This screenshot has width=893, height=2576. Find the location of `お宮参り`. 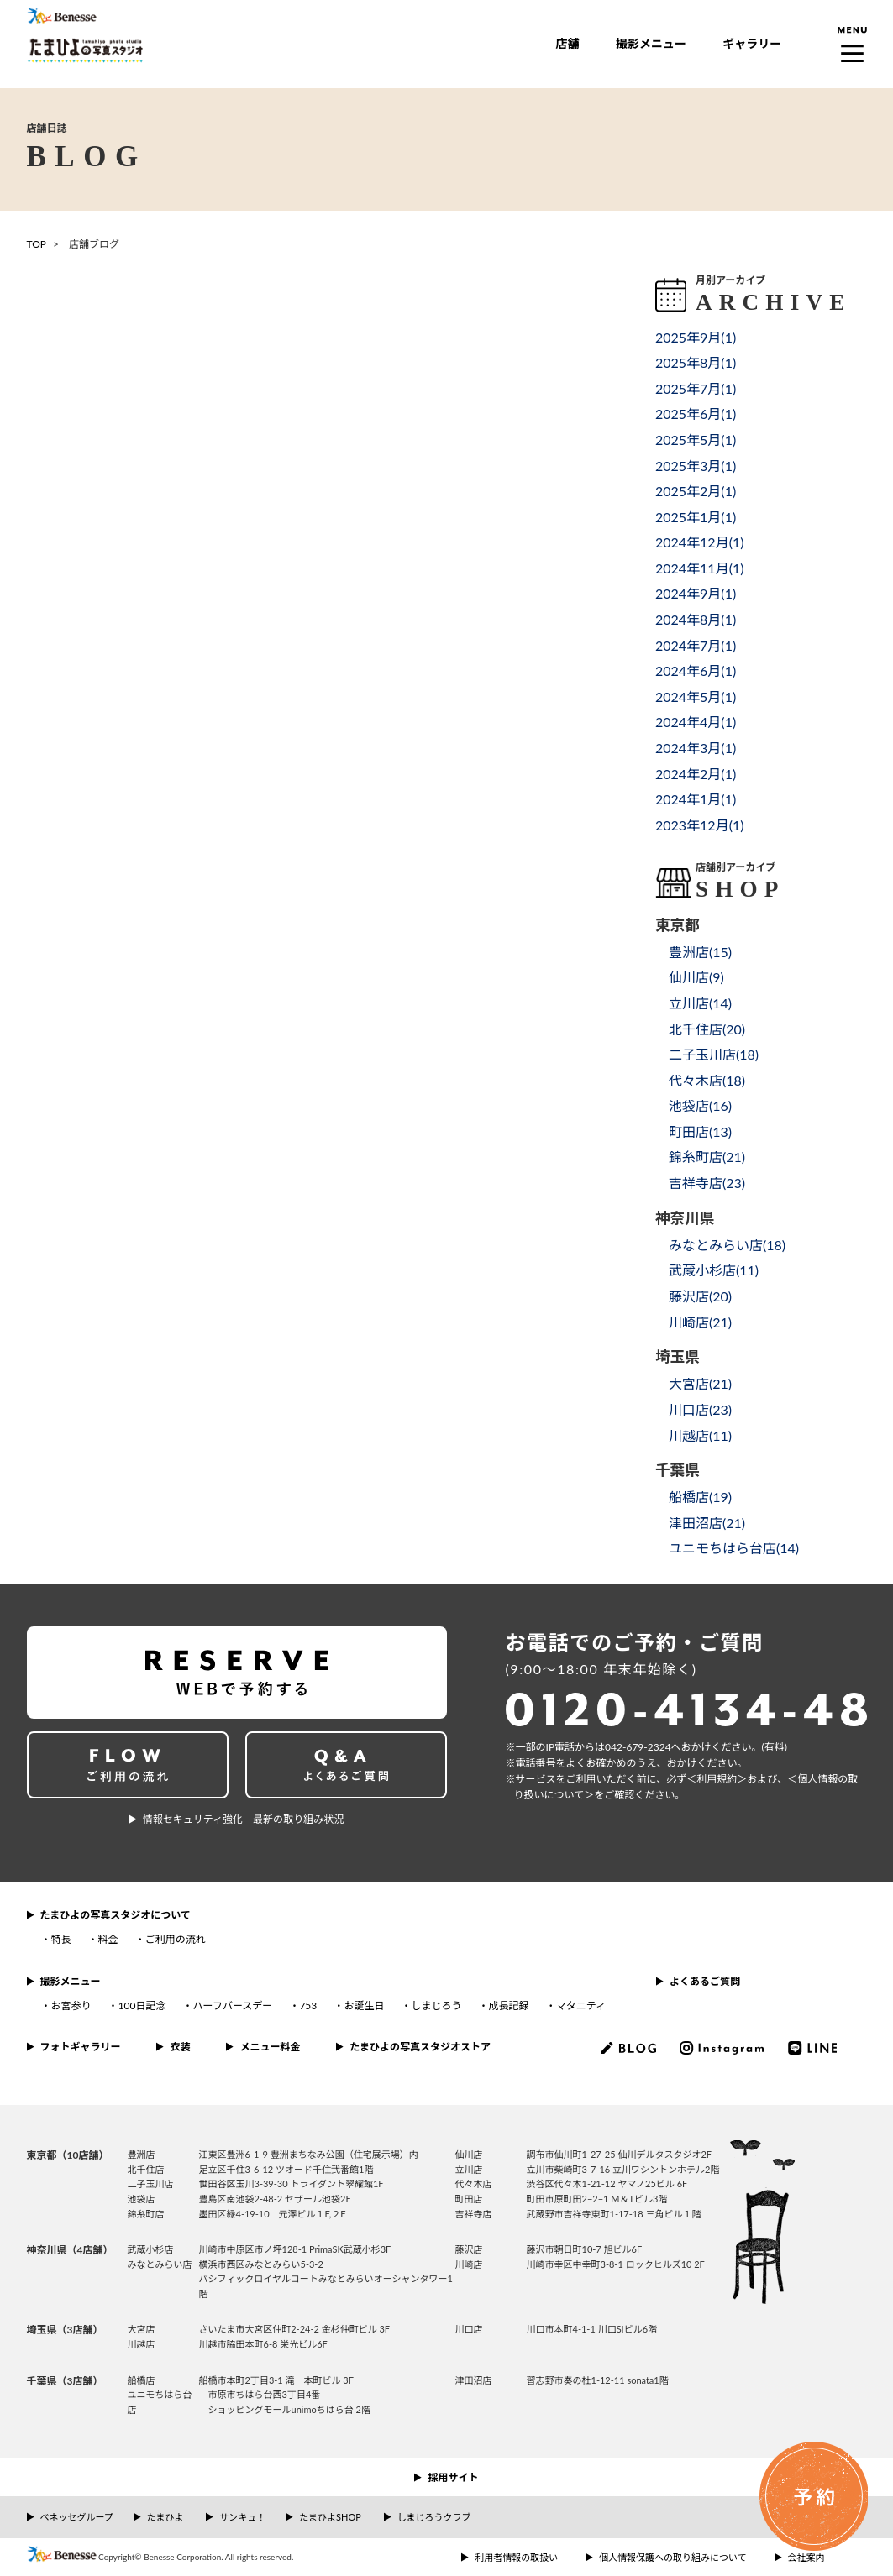

お宮参り is located at coordinates (71, 2005).